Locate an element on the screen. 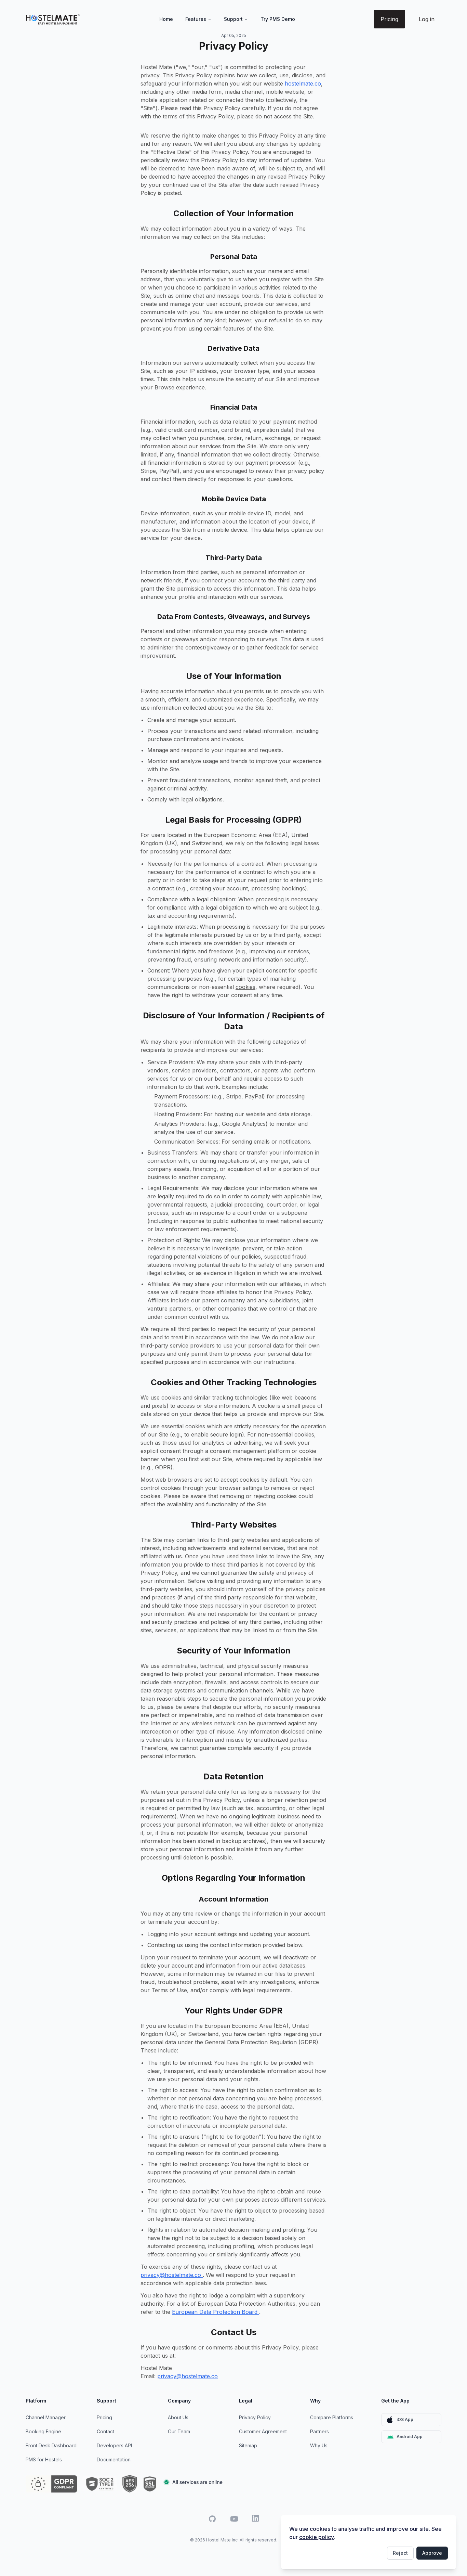  privacy@hostelmate.co is located at coordinates (172, 2274).